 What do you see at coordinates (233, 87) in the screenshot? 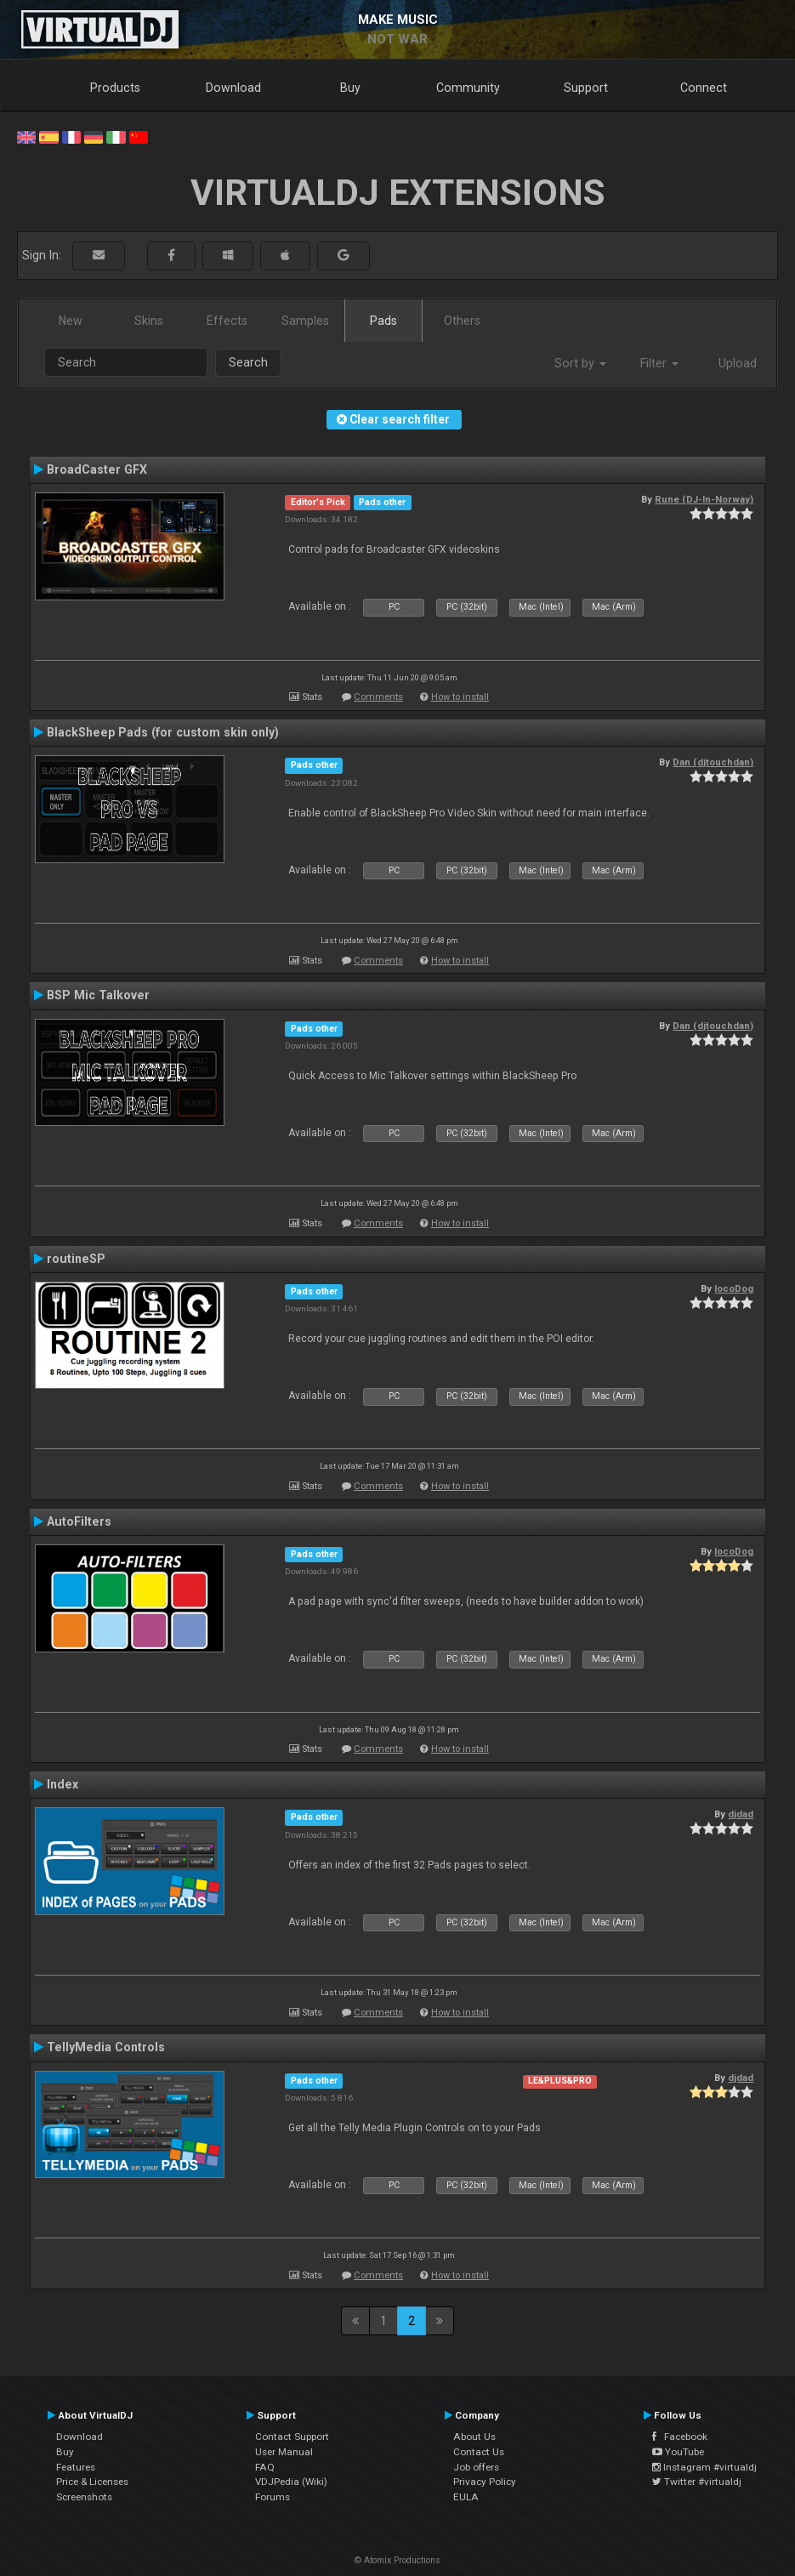
I see `Download` at bounding box center [233, 87].